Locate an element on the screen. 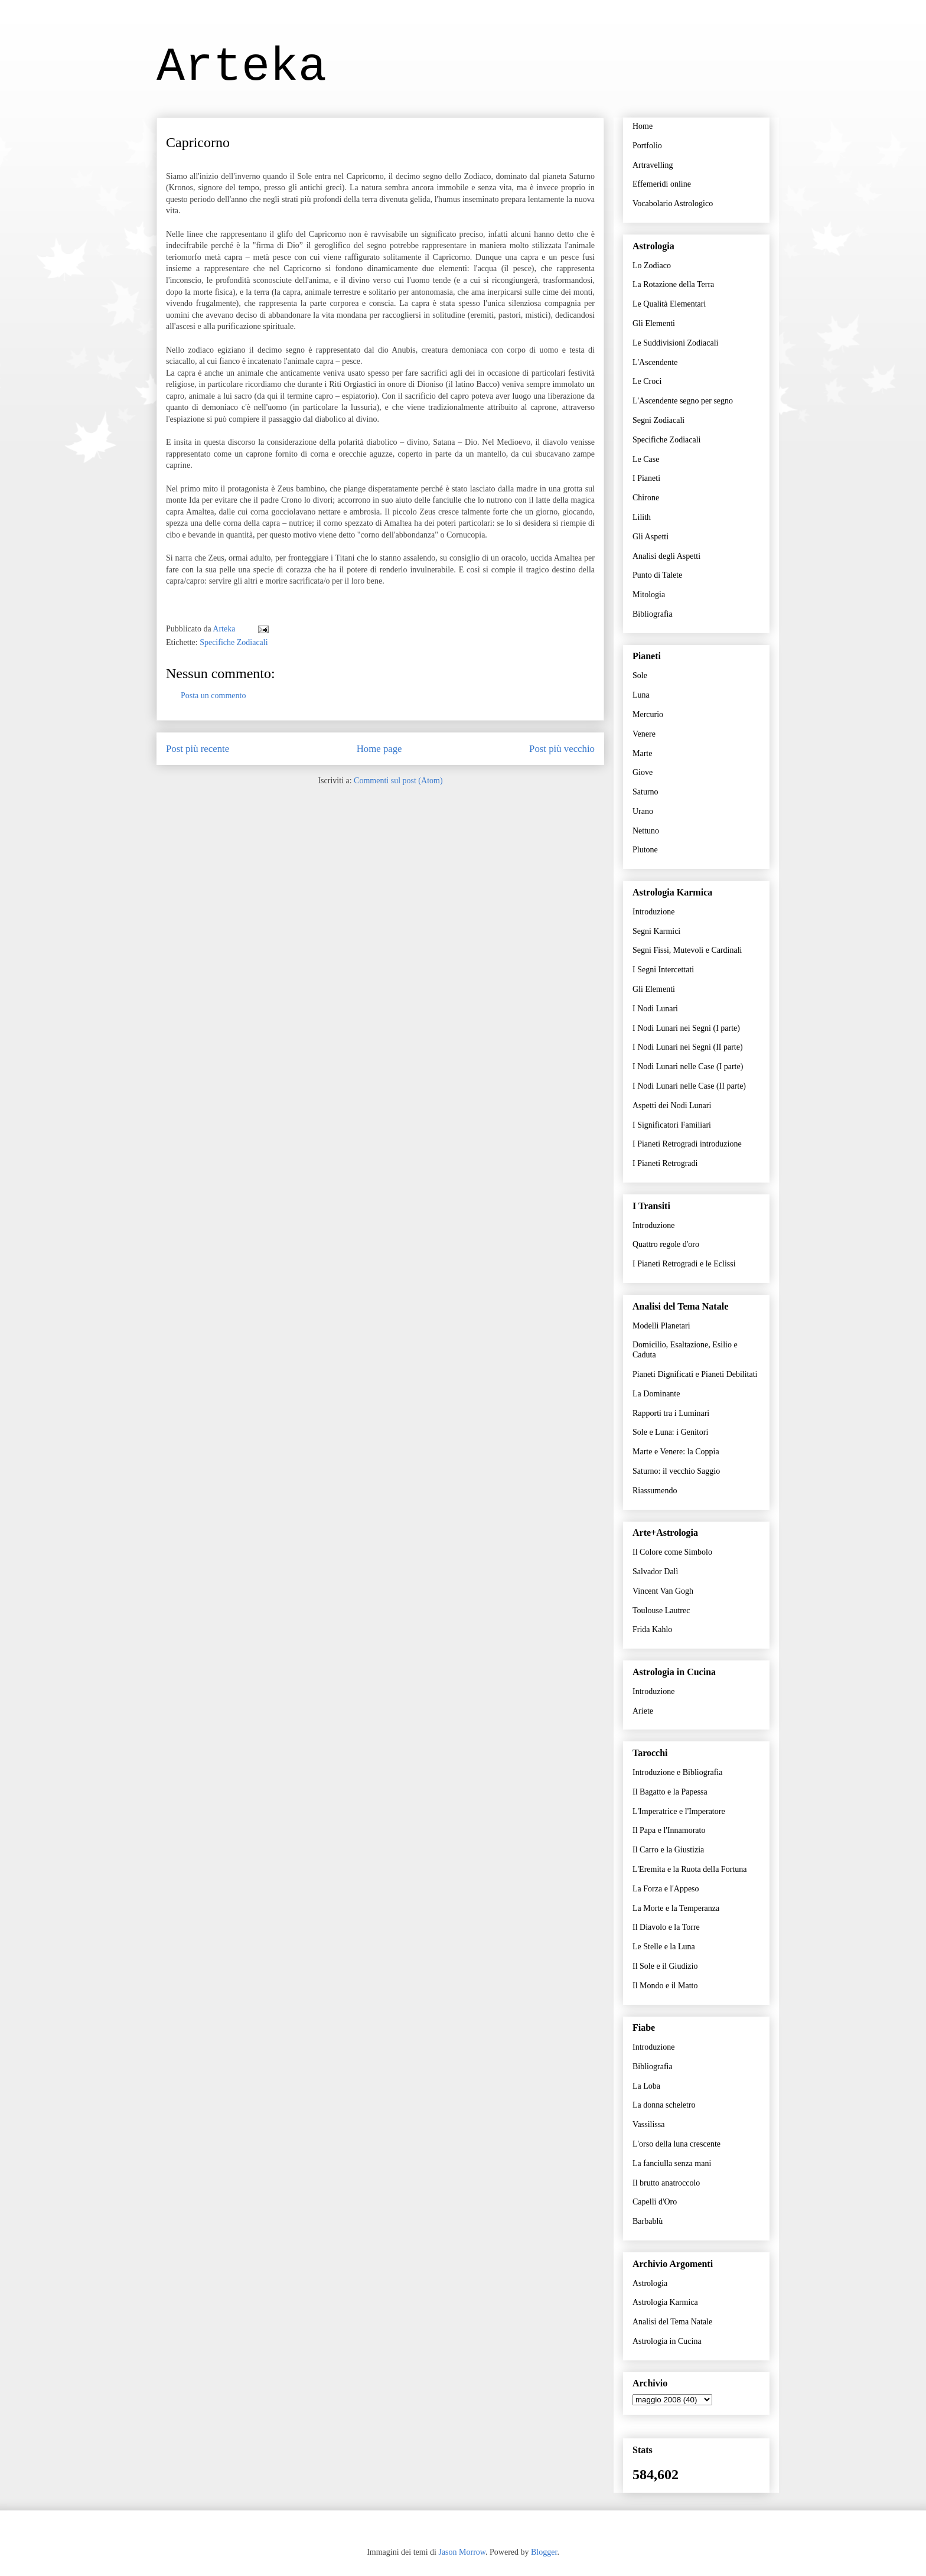 This screenshot has height=2576, width=926. L'Eremita e la Ruota della Fortuna is located at coordinates (689, 1869).